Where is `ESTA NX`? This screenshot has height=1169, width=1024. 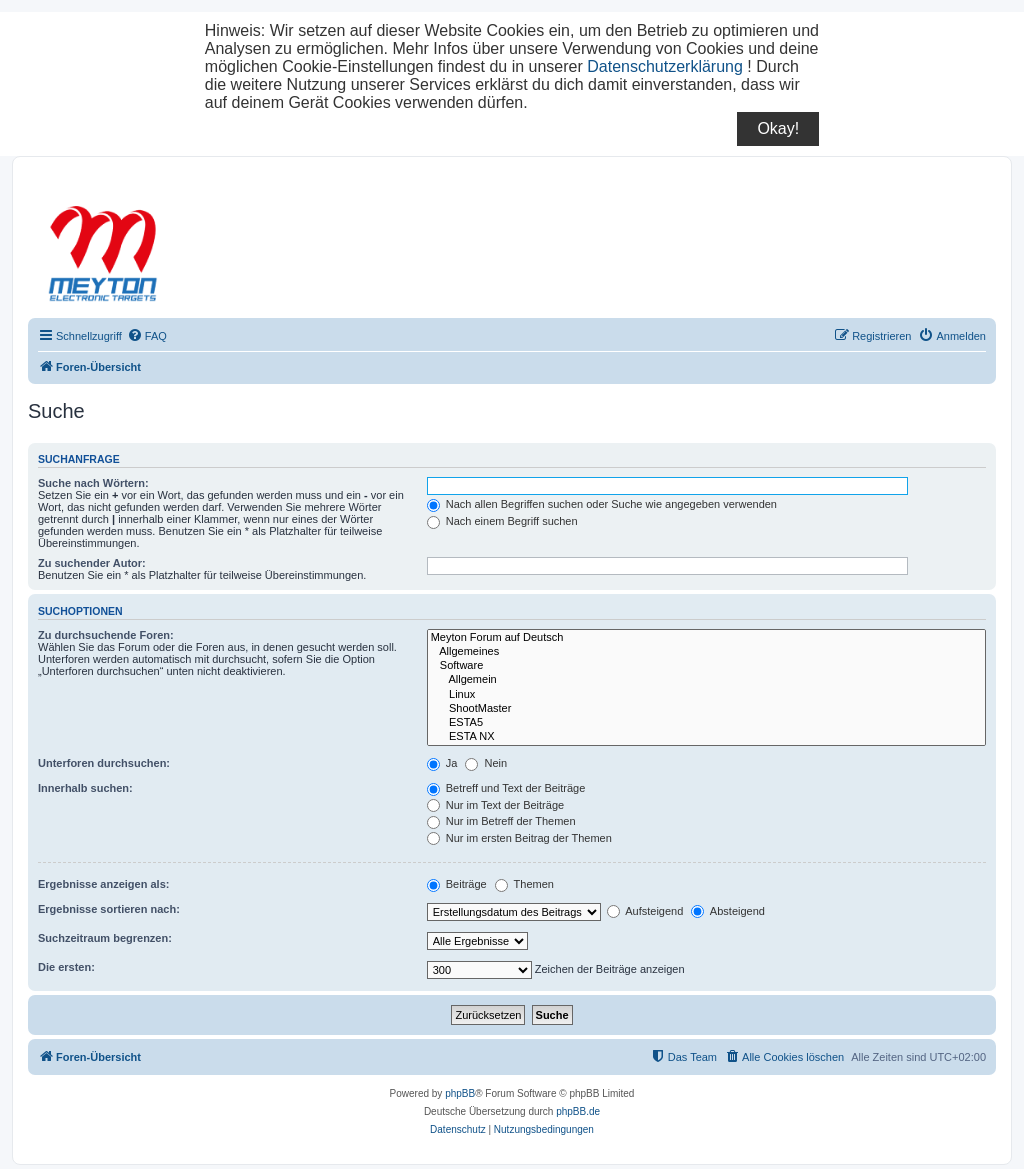 ESTA NX is located at coordinates (706, 737).